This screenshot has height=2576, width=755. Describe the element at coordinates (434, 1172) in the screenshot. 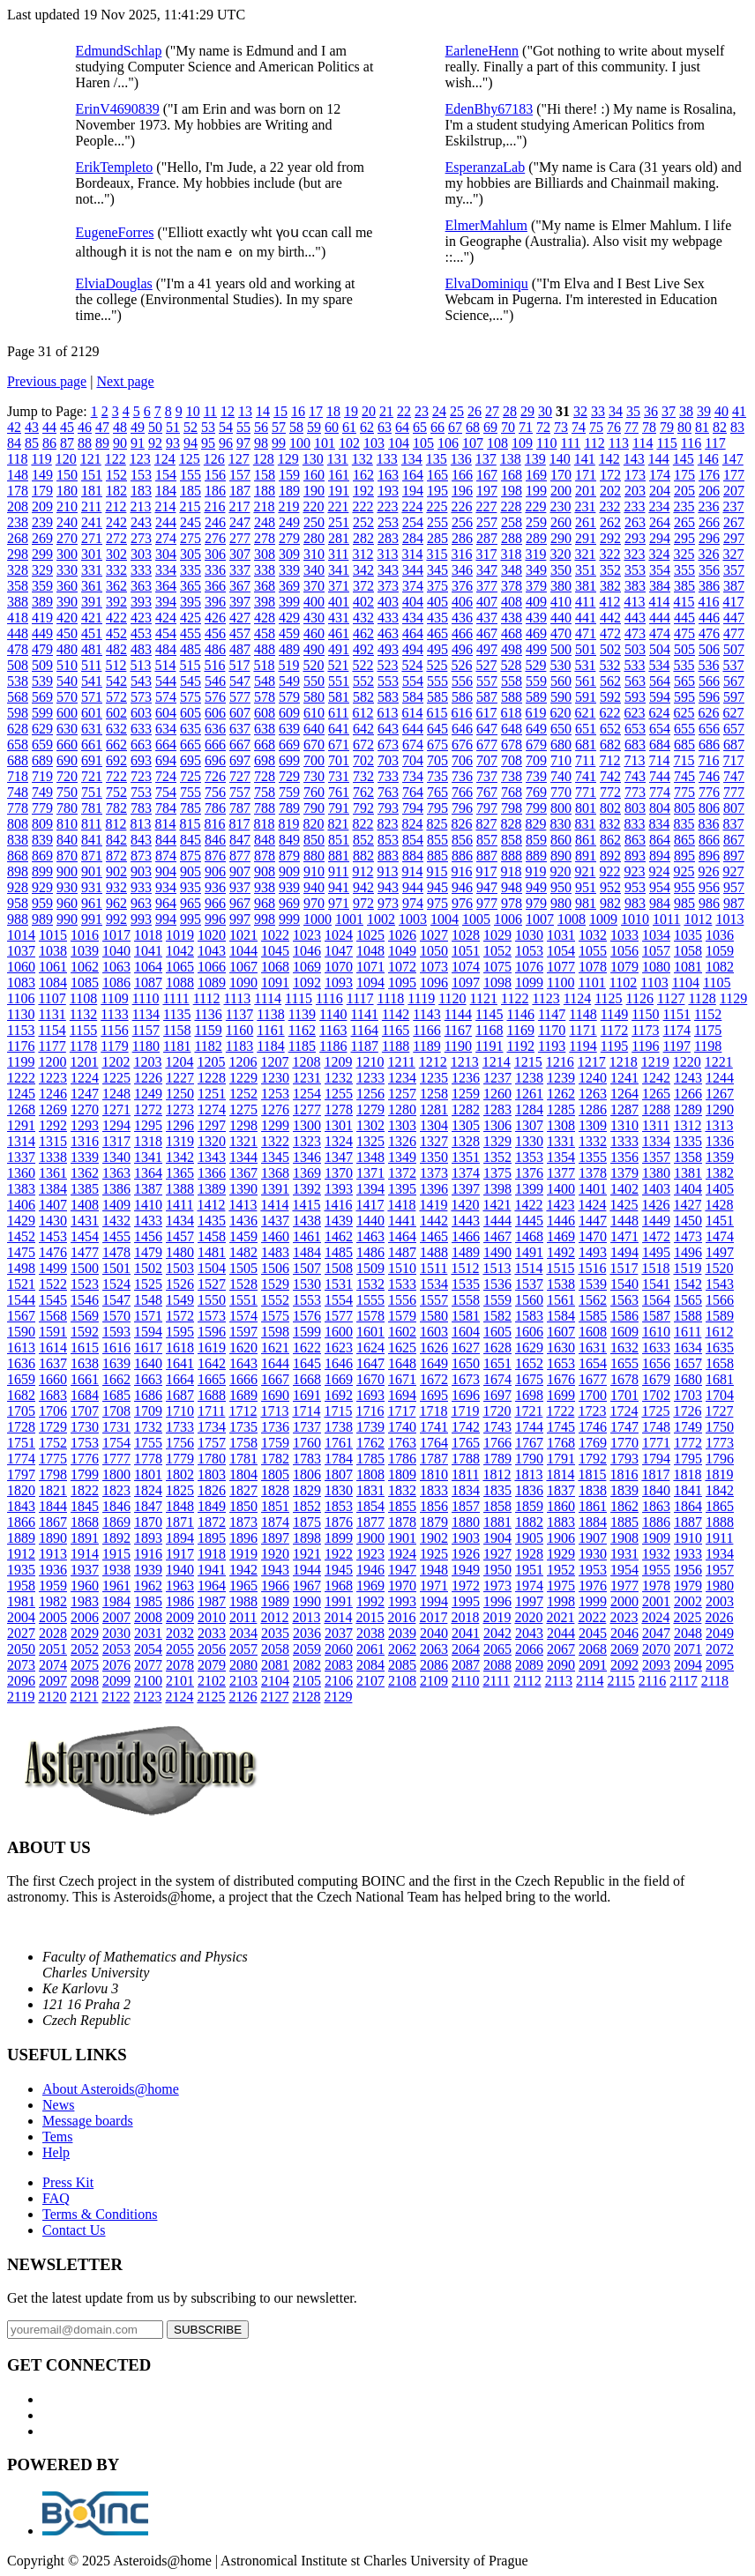

I see `1373` at that location.